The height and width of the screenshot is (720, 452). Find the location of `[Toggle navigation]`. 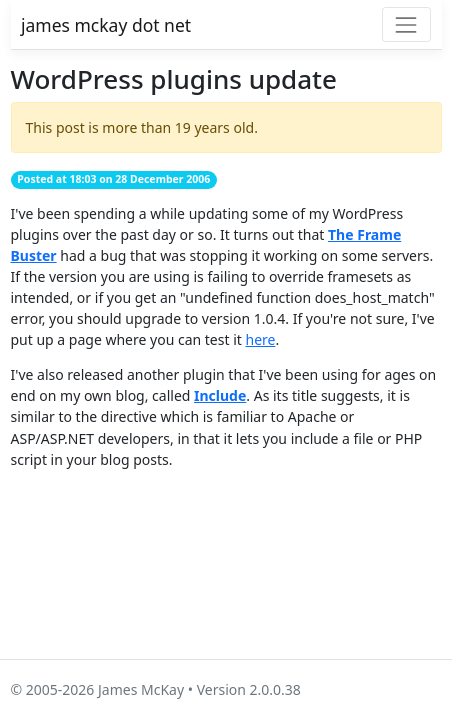

[Toggle navigation] is located at coordinates (406, 24).